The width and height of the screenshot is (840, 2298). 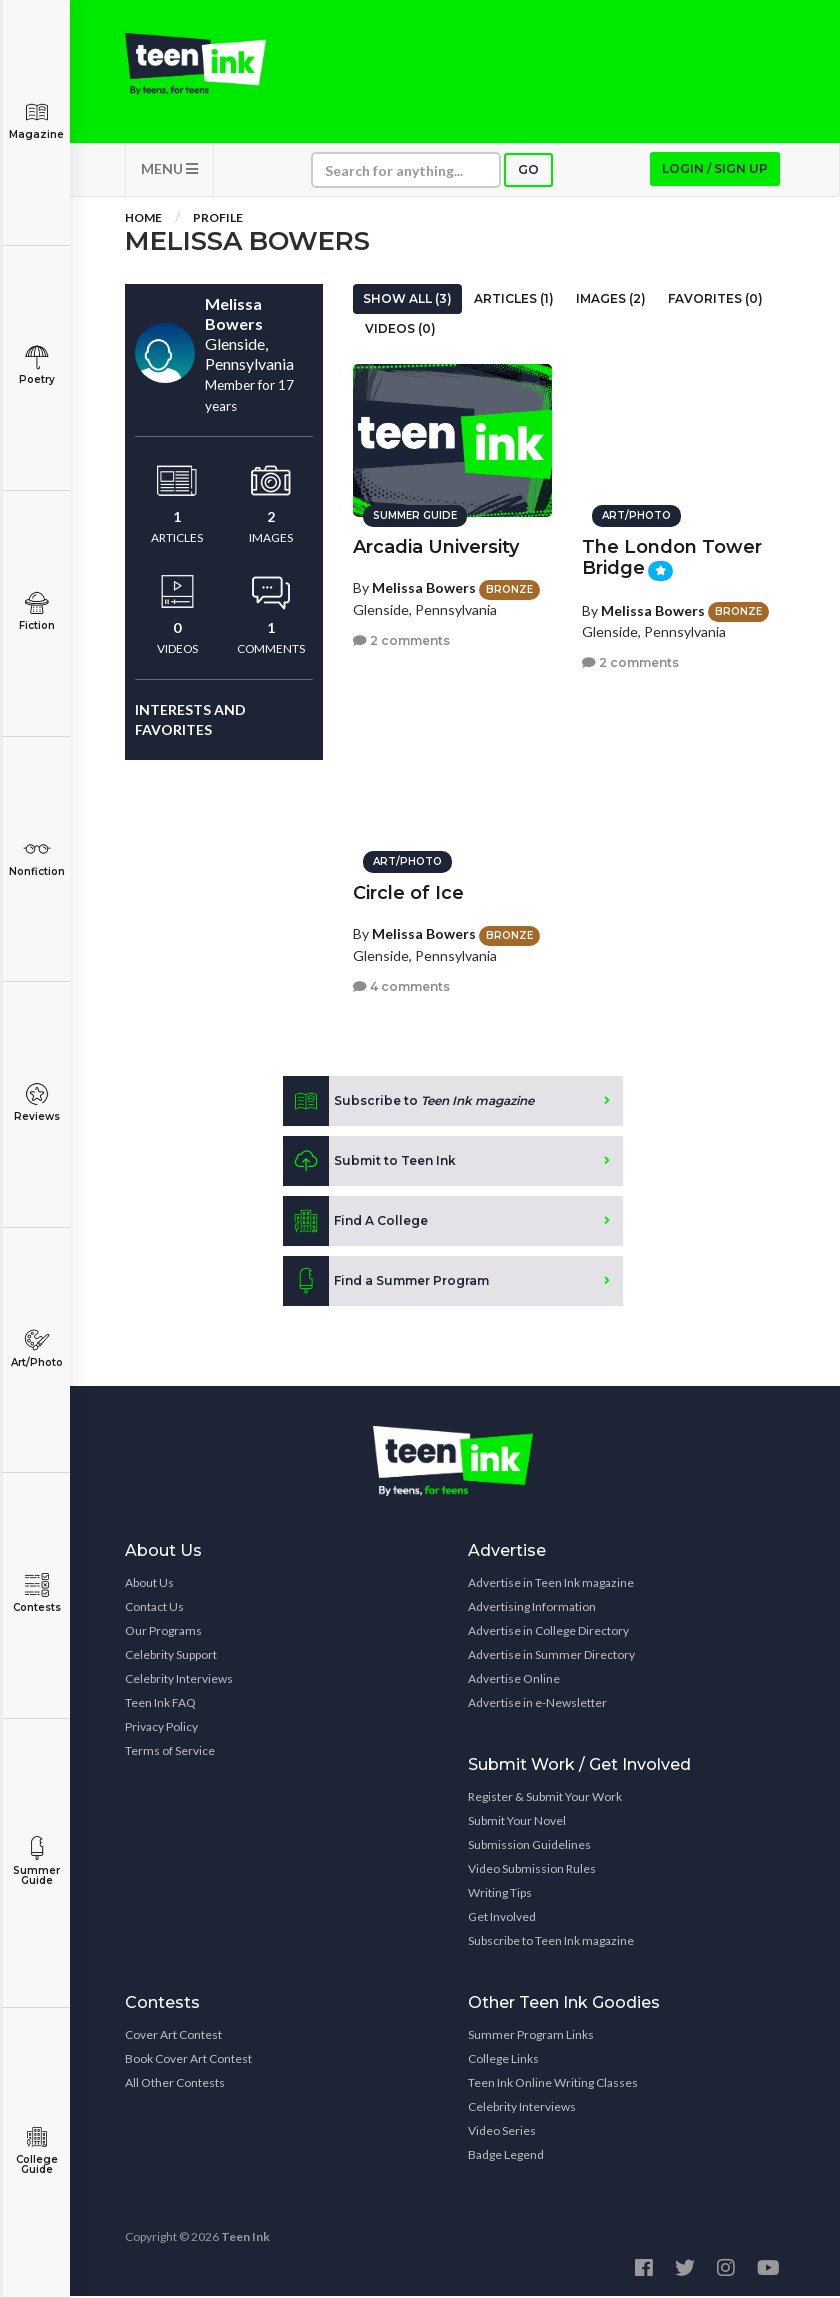 What do you see at coordinates (154, 1608) in the screenshot?
I see `Contact Us` at bounding box center [154, 1608].